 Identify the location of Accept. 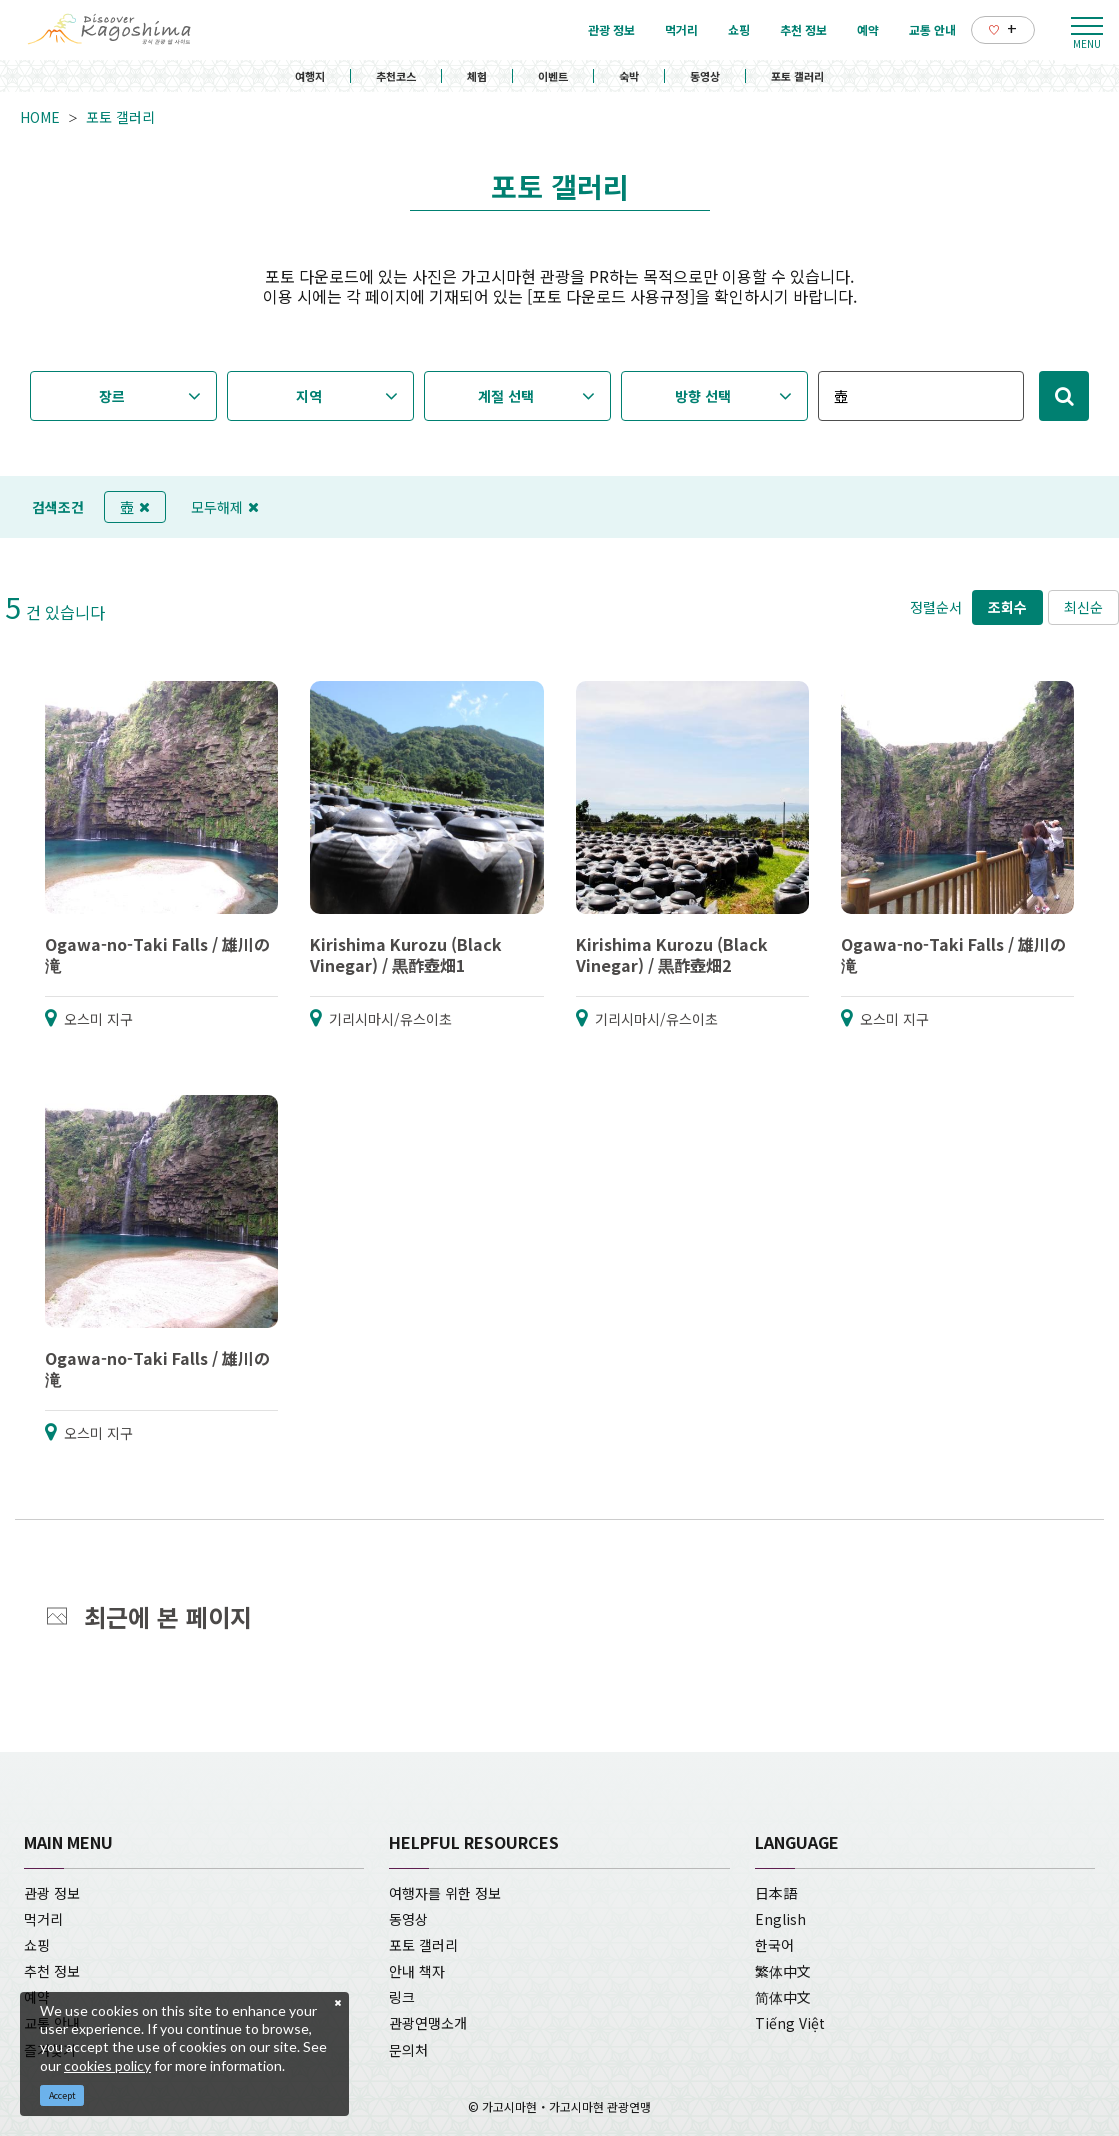
(62, 2095).